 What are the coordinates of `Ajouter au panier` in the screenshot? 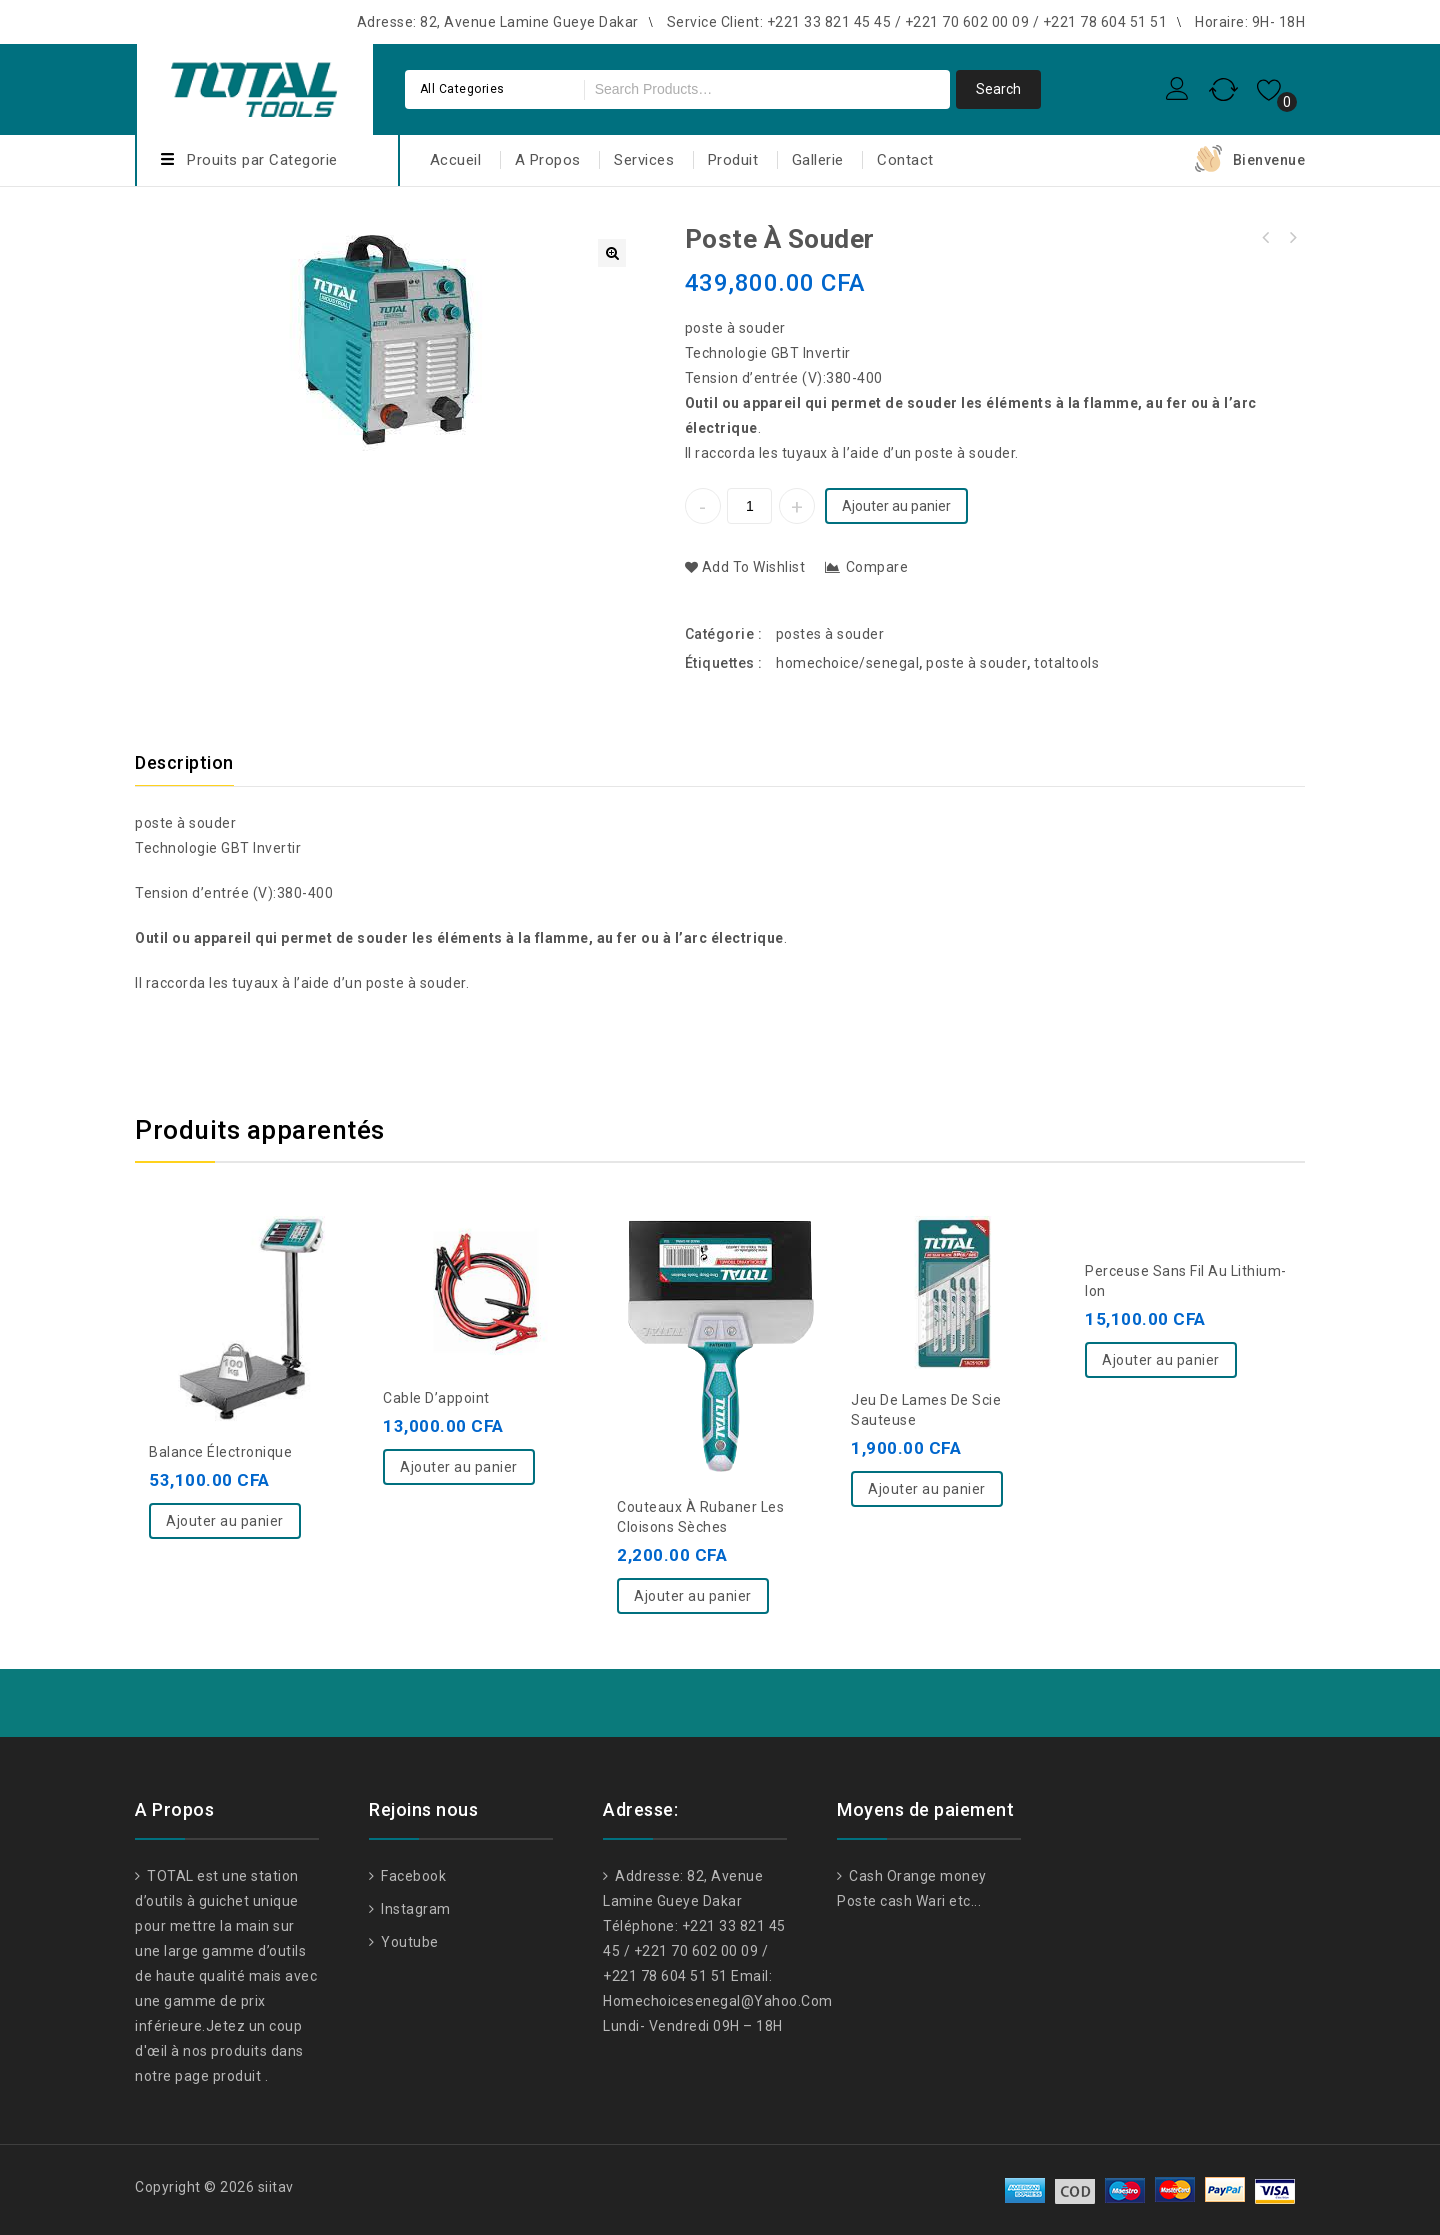 It's located at (896, 506).